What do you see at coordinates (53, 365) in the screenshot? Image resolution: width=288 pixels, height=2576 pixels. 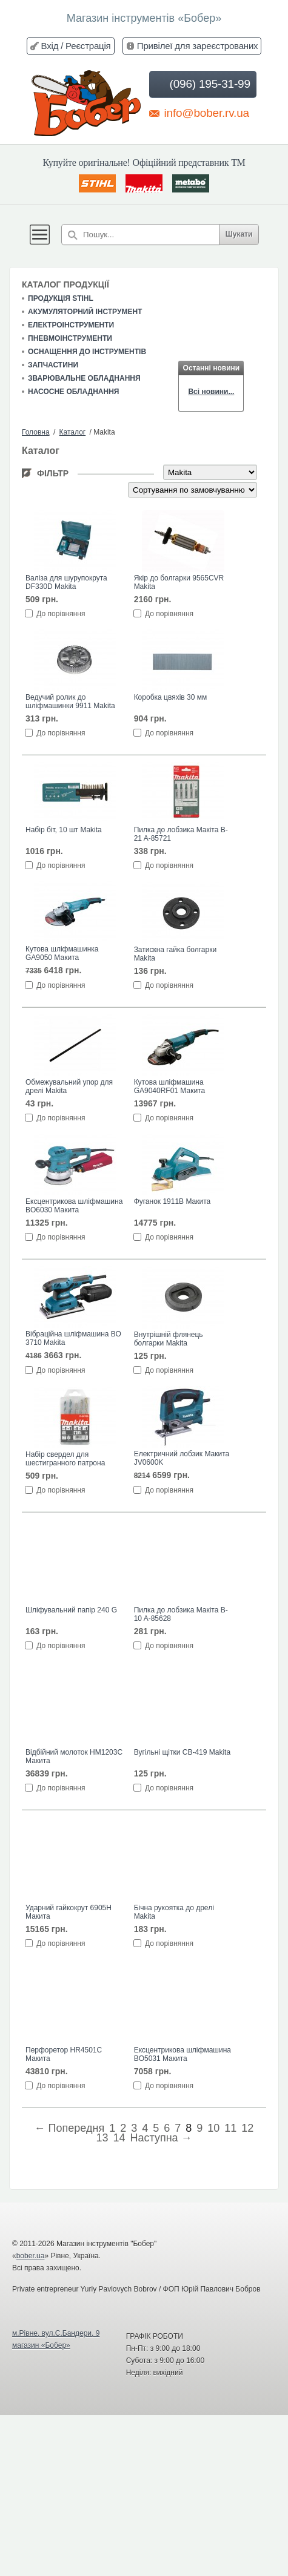 I see `Запчастини` at bounding box center [53, 365].